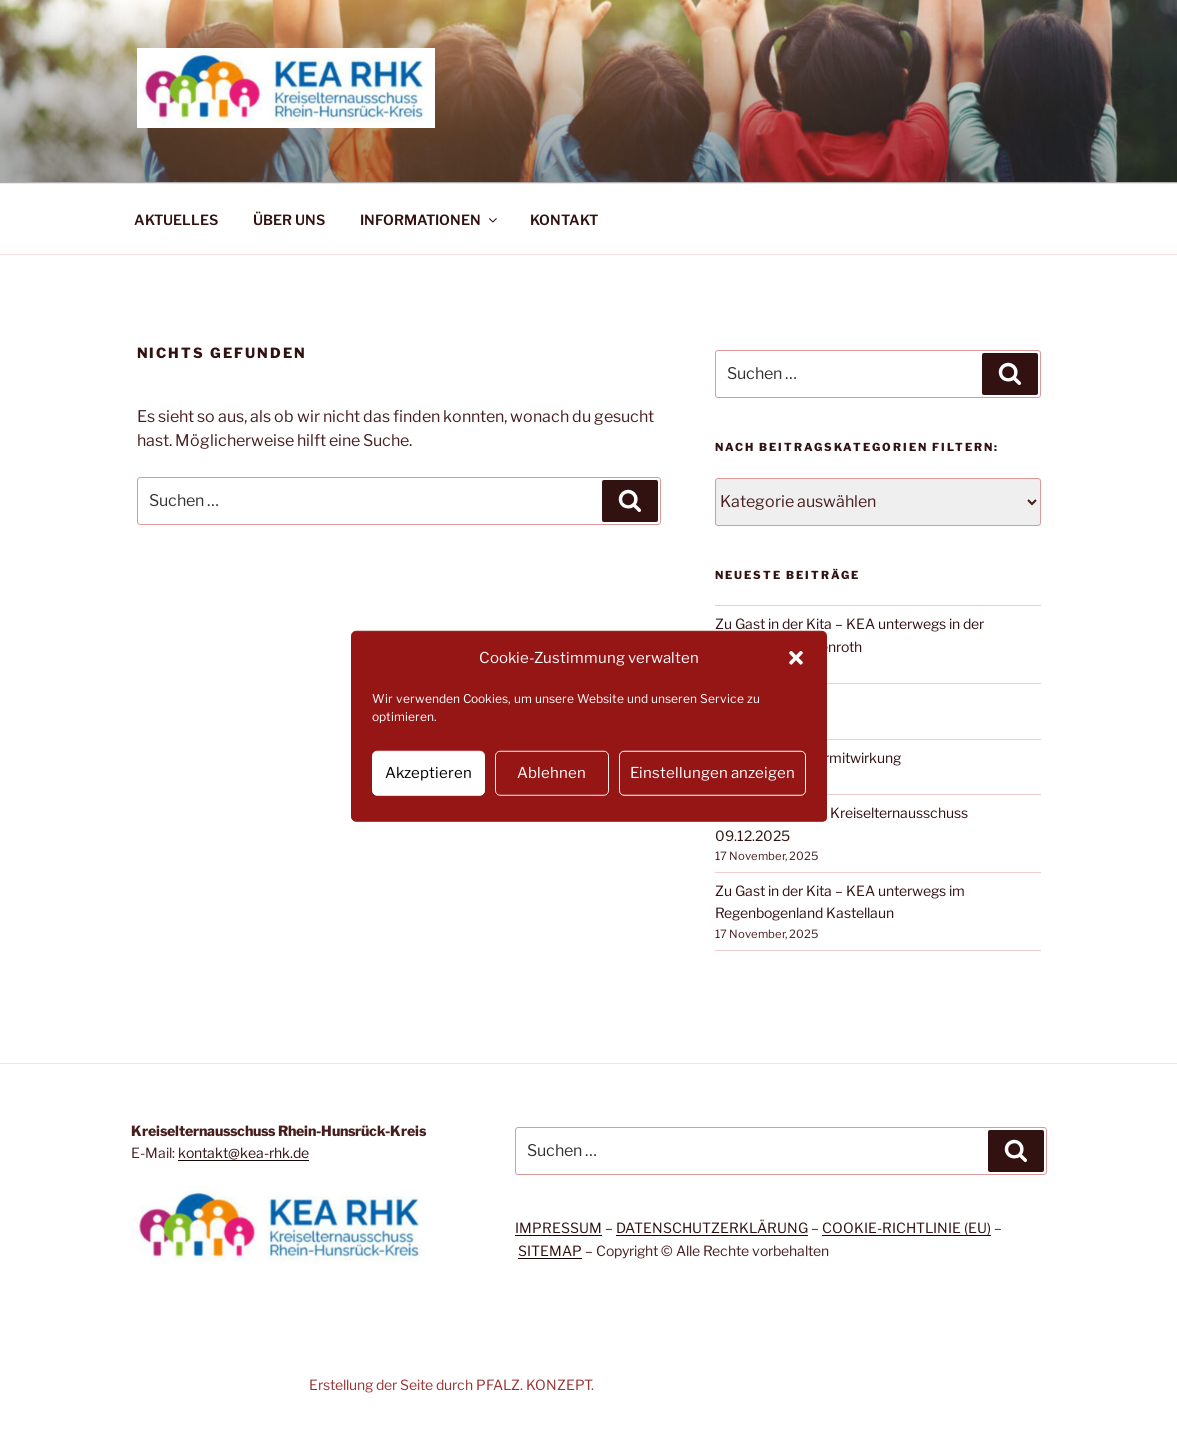  I want to click on Ablehnen, so click(551, 773).